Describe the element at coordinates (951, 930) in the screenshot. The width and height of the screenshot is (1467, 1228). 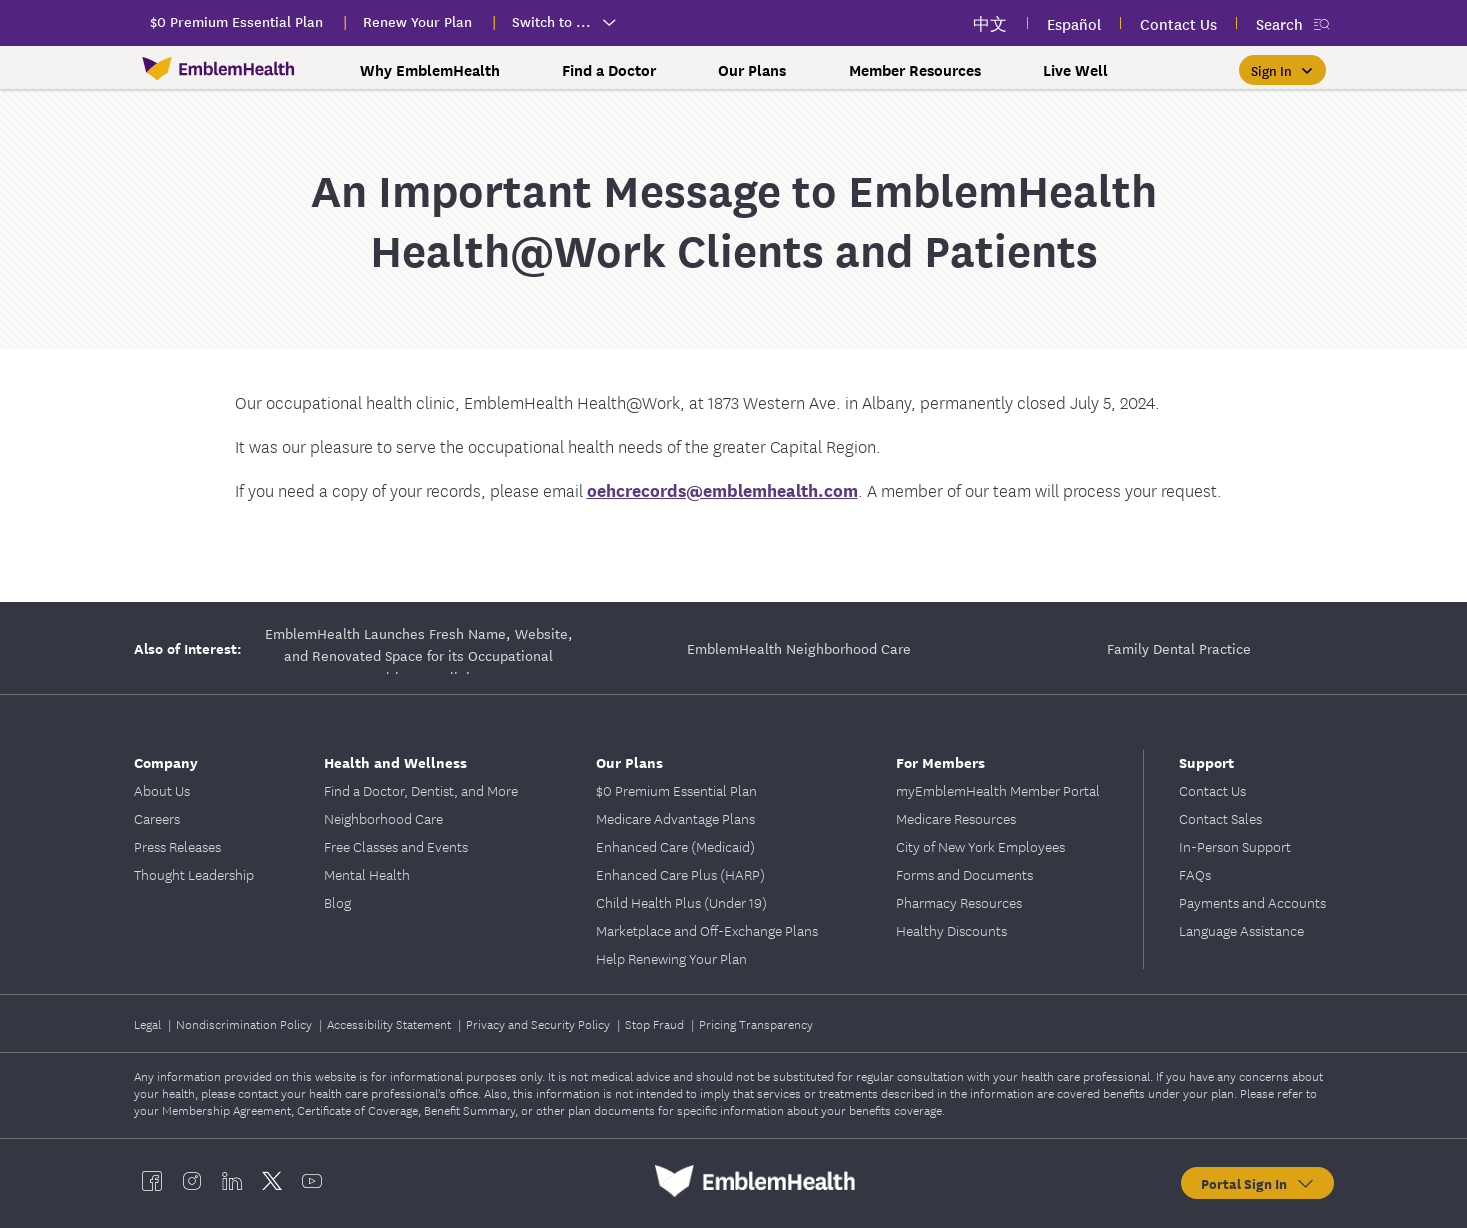
I see `Healthy Discounts` at that location.